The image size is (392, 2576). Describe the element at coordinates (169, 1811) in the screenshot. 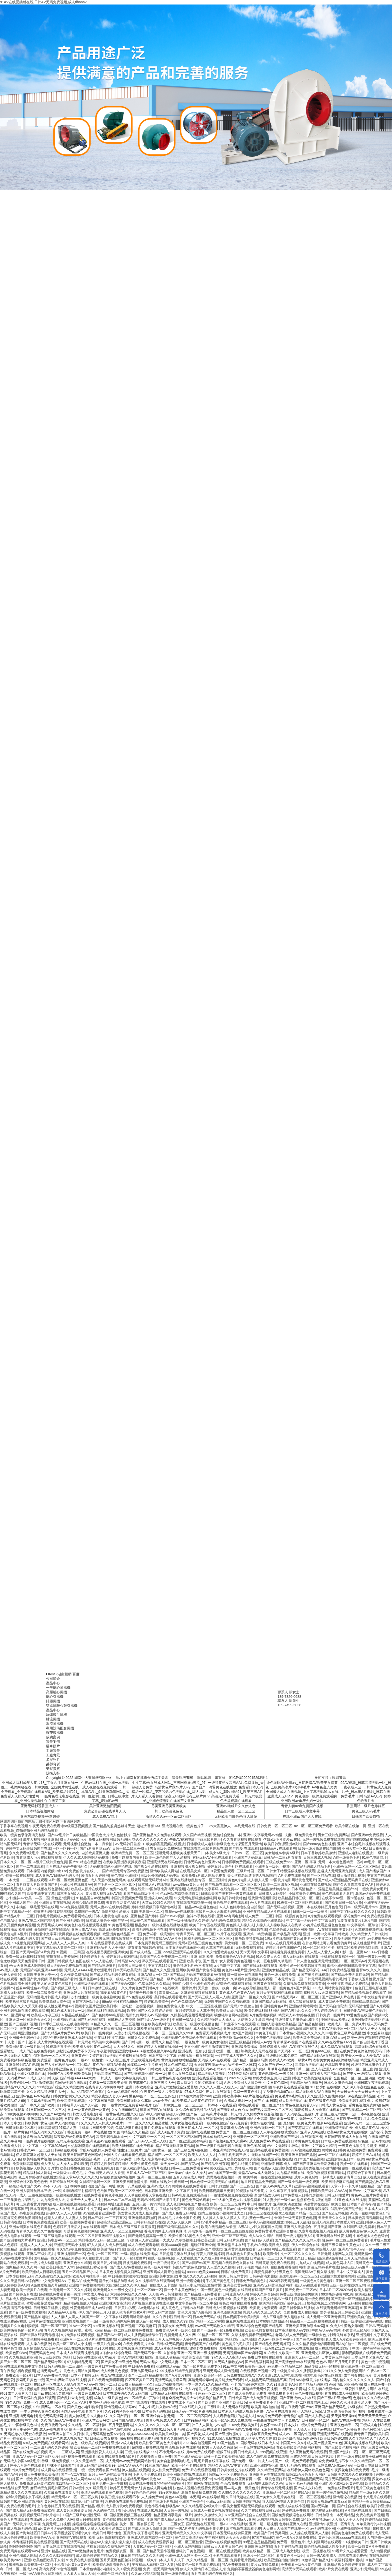

I see `韩日欧高清色色色` at that location.